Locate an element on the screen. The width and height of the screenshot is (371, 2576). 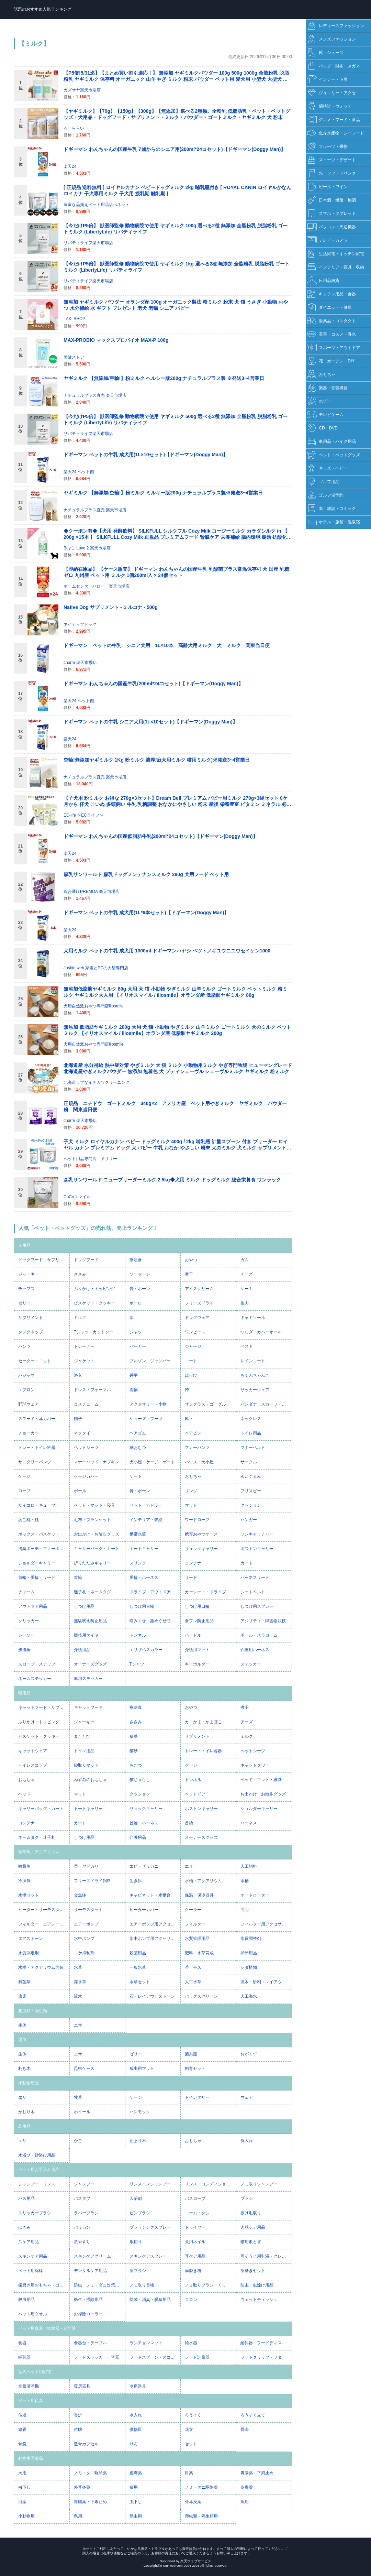
有茎草 is located at coordinates (24, 1981).